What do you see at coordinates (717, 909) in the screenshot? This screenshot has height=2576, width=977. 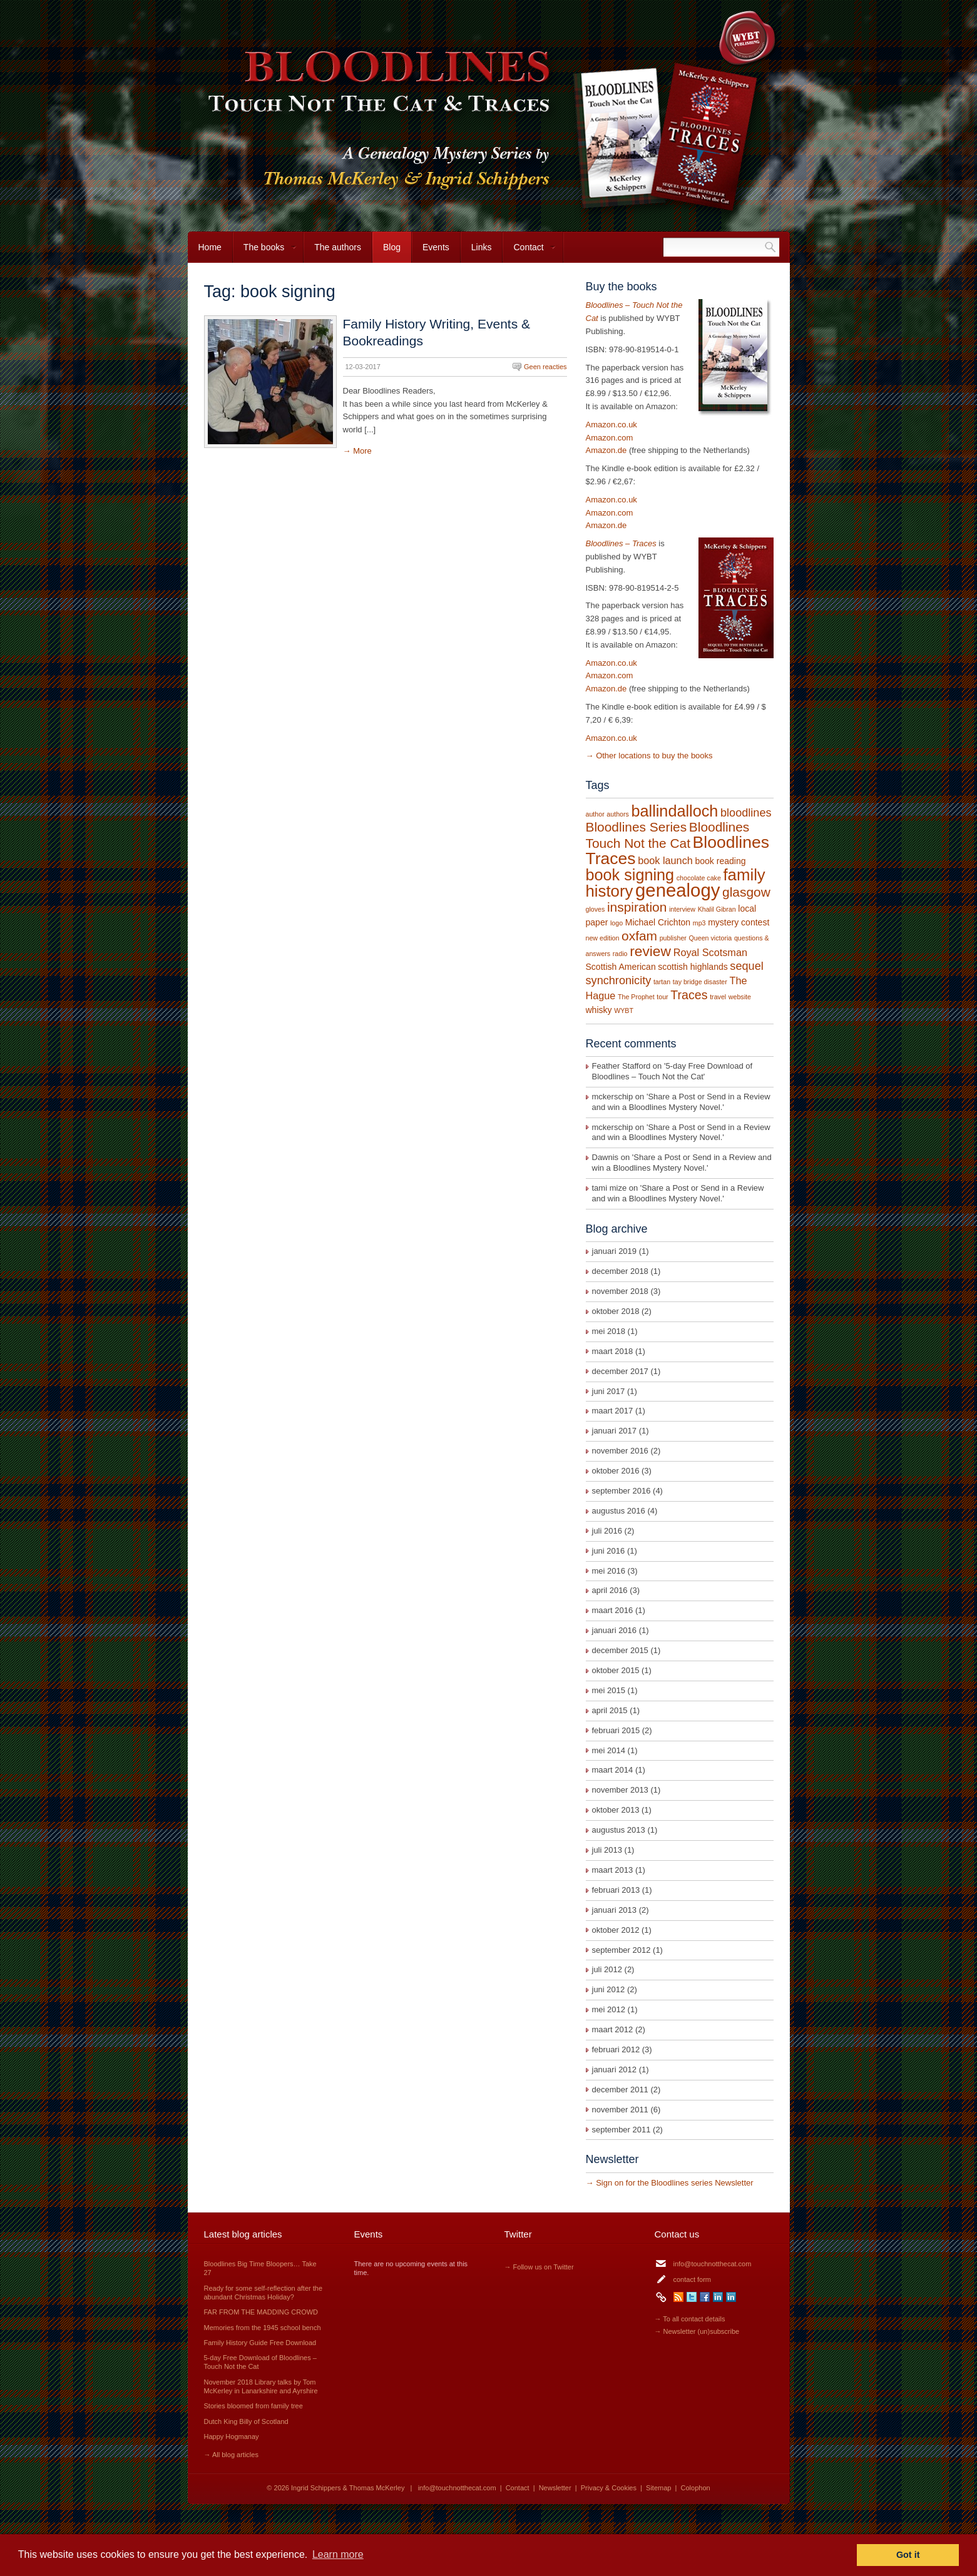 I see `Khalil Gibran` at bounding box center [717, 909].